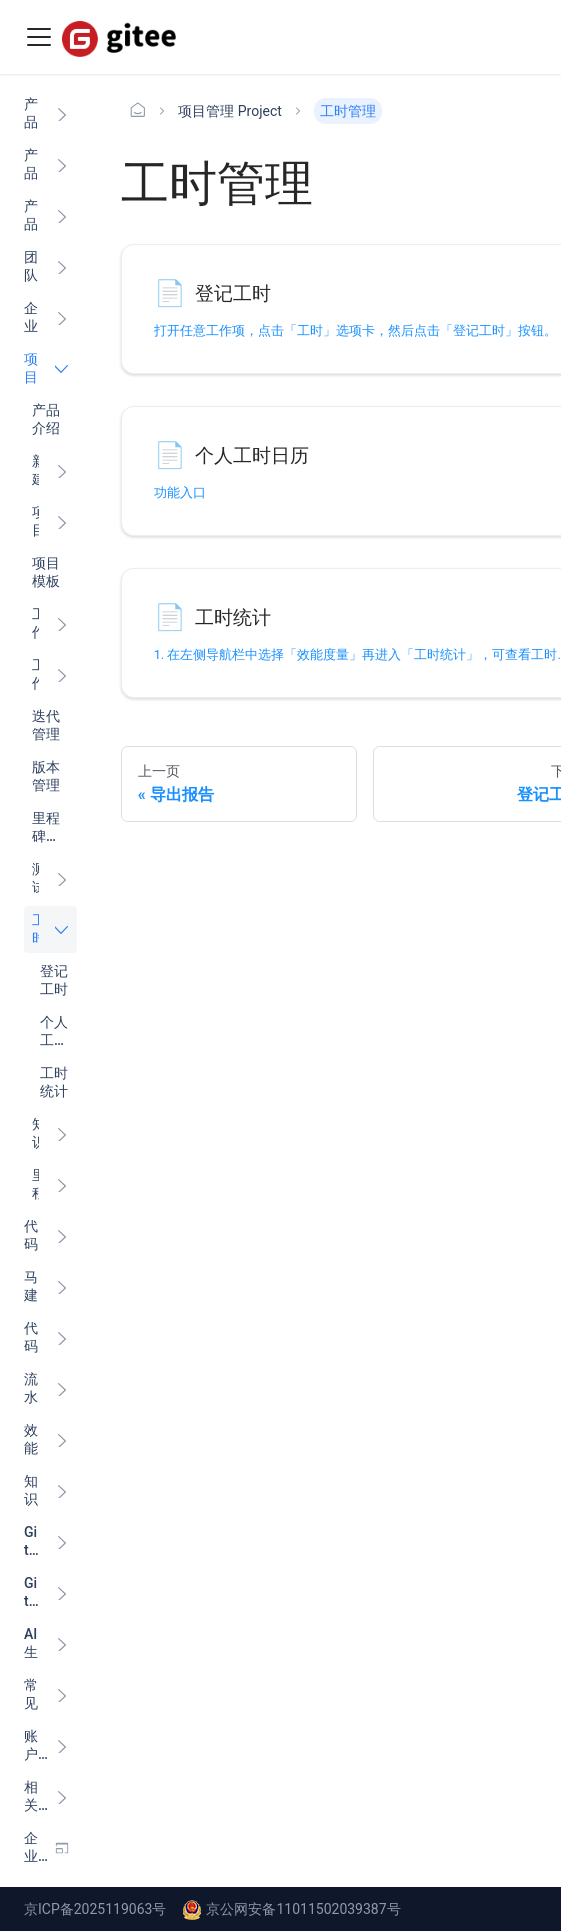 This screenshot has height=1931, width=561. What do you see at coordinates (62, 1592) in the screenshot?
I see `[展开侧边栏分类 'Gitee 内源']` at bounding box center [62, 1592].